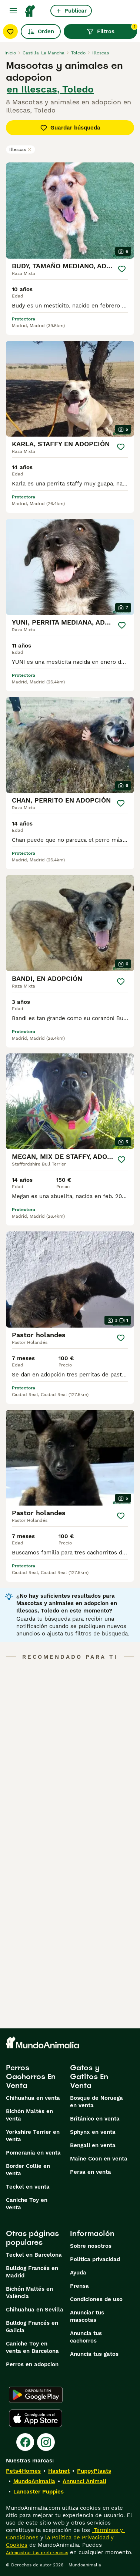 This screenshot has width=140, height=2576. Describe the element at coordinates (40, 31) in the screenshot. I see `Orden` at that location.